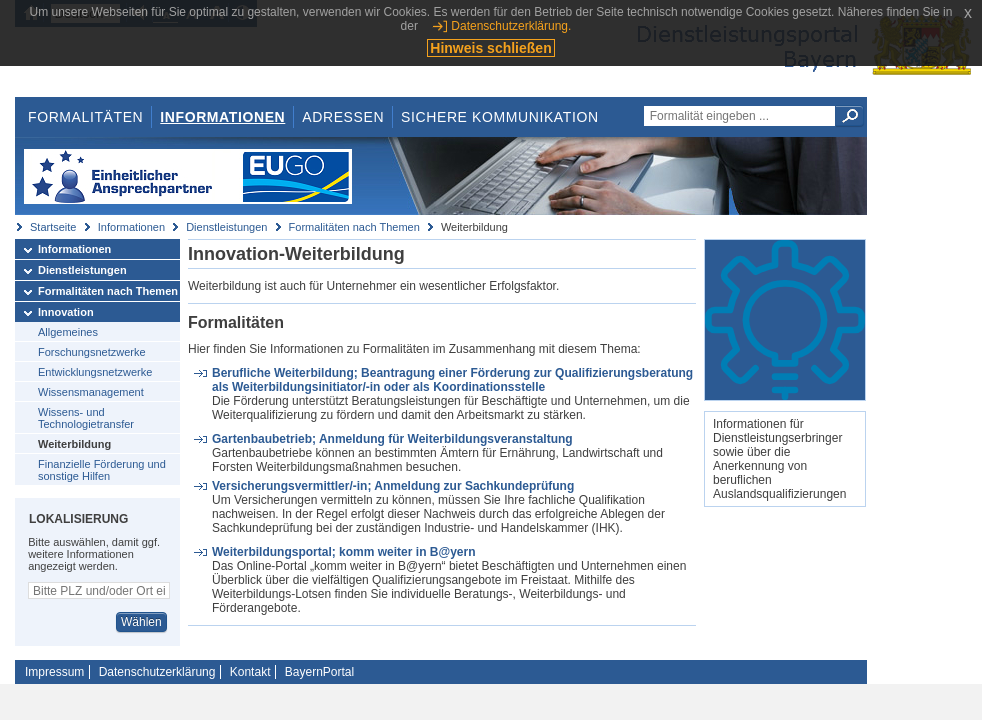 The image size is (982, 720). I want to click on Finanzielle Förderung und sonstige Hilfen, so click(102, 470).